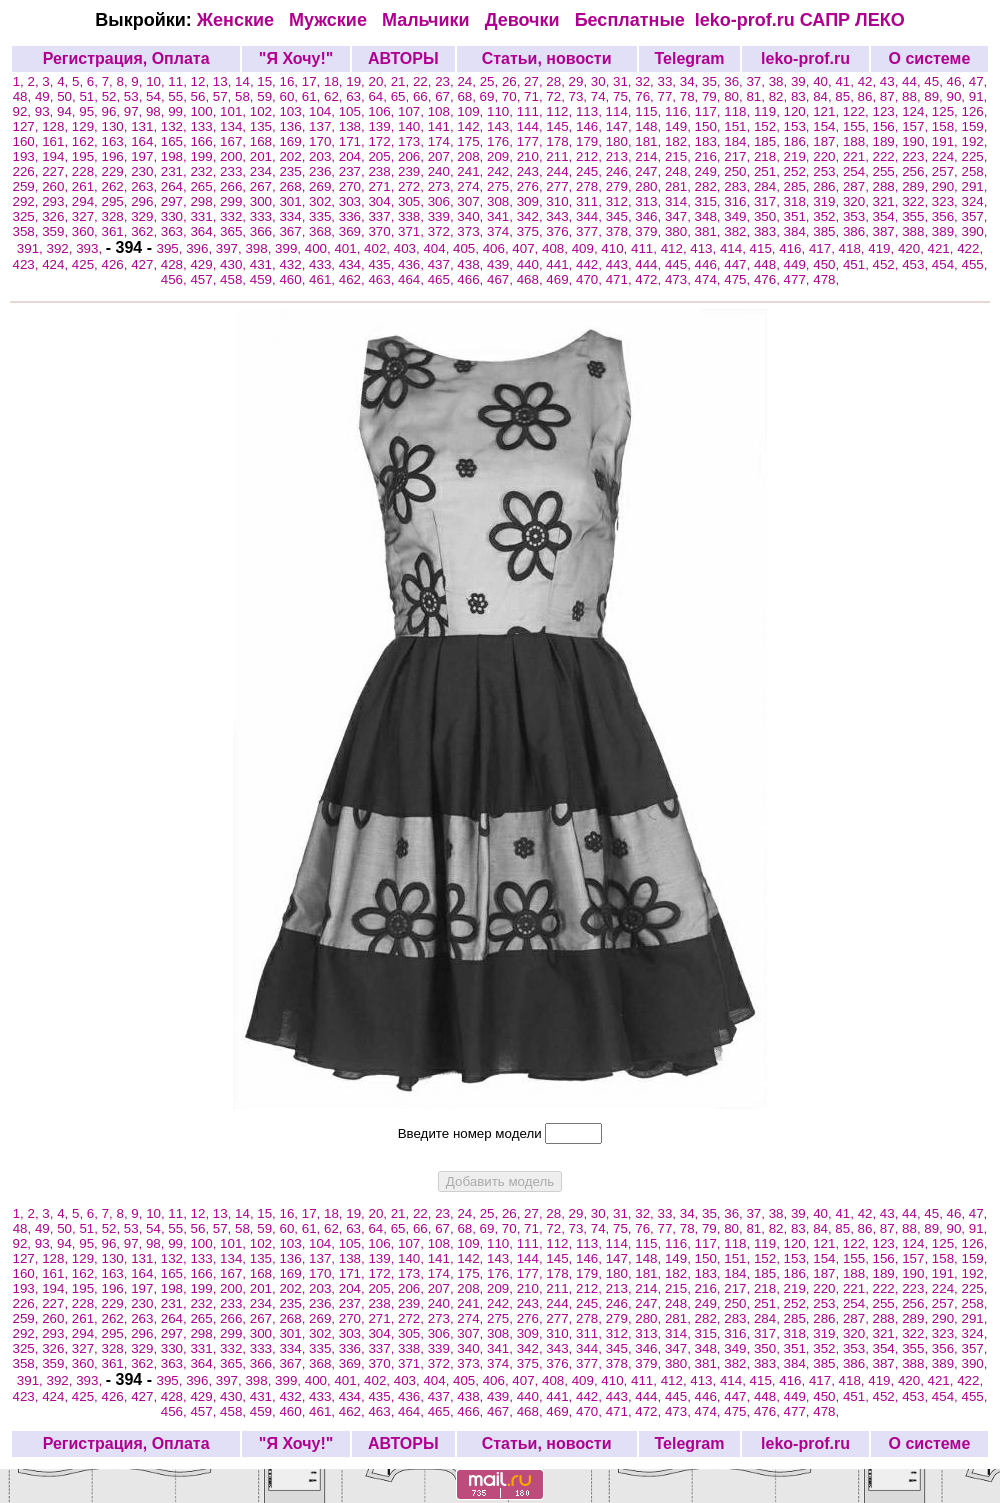 This screenshot has height=1503, width=1000. What do you see at coordinates (57, 201) in the screenshot?
I see `293,` at bounding box center [57, 201].